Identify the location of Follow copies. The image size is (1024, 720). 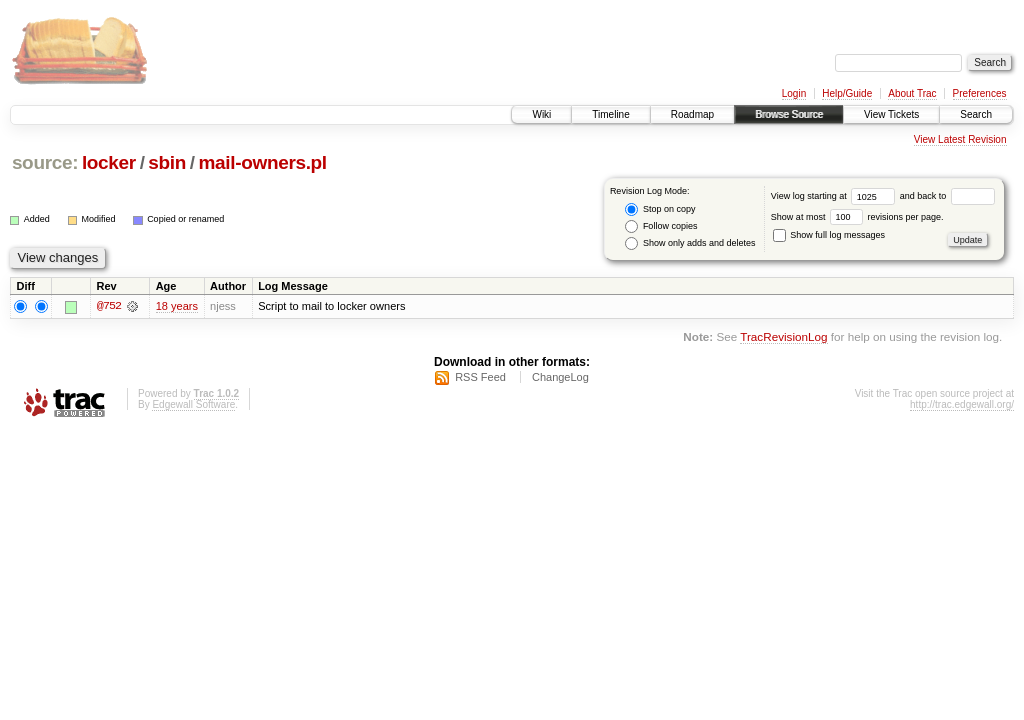
(661, 226).